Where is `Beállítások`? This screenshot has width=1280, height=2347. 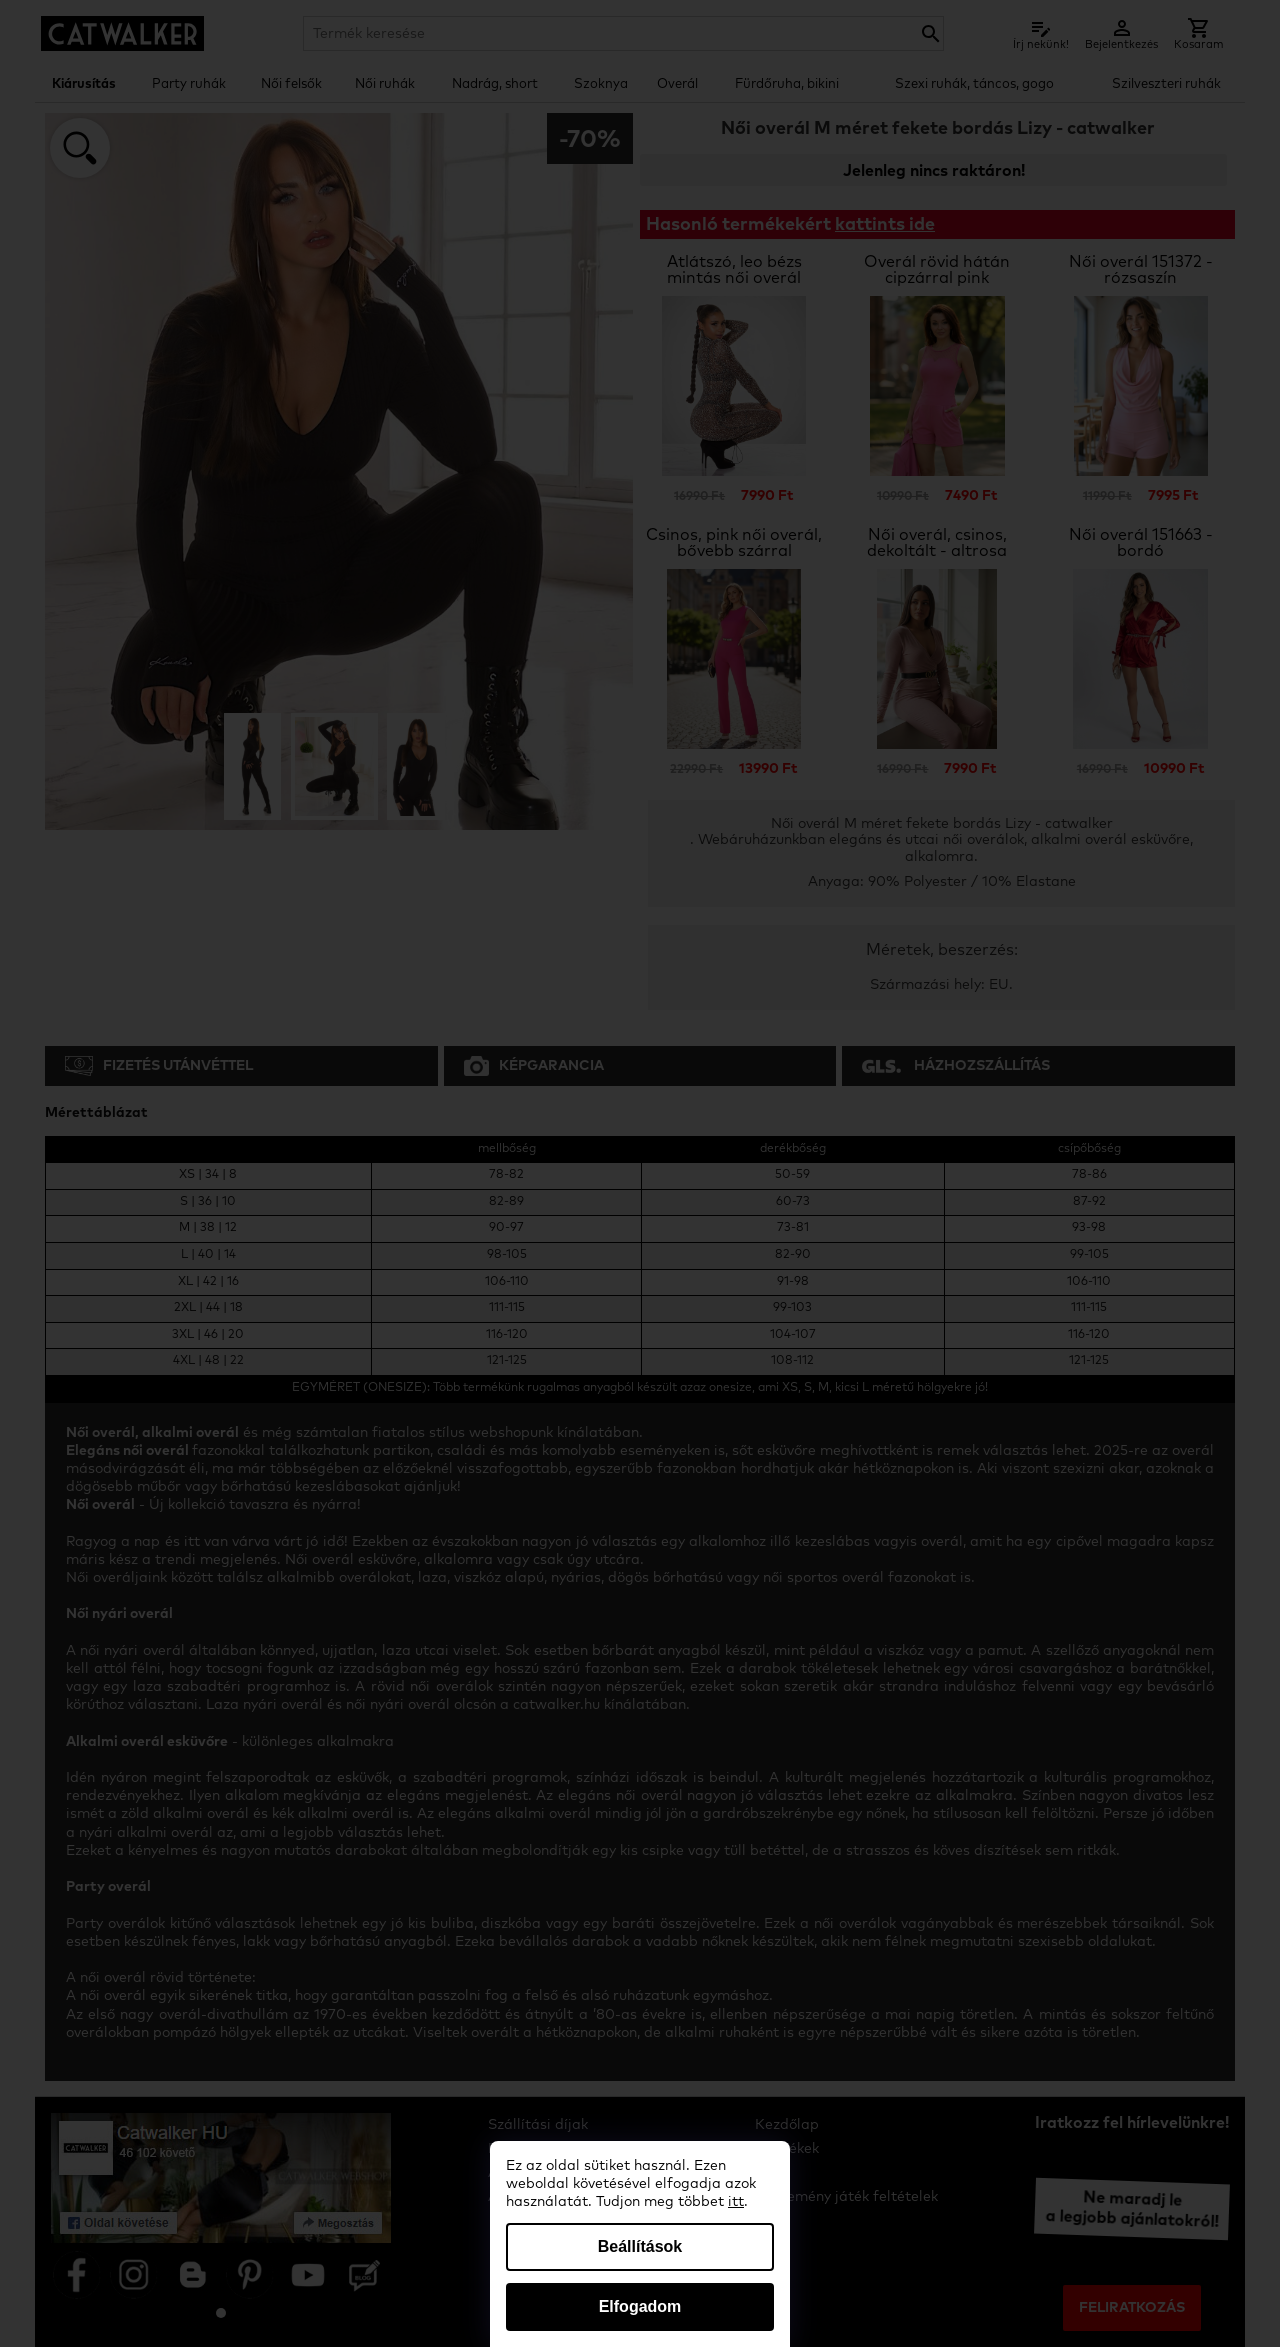 Beállítások is located at coordinates (640, 2246).